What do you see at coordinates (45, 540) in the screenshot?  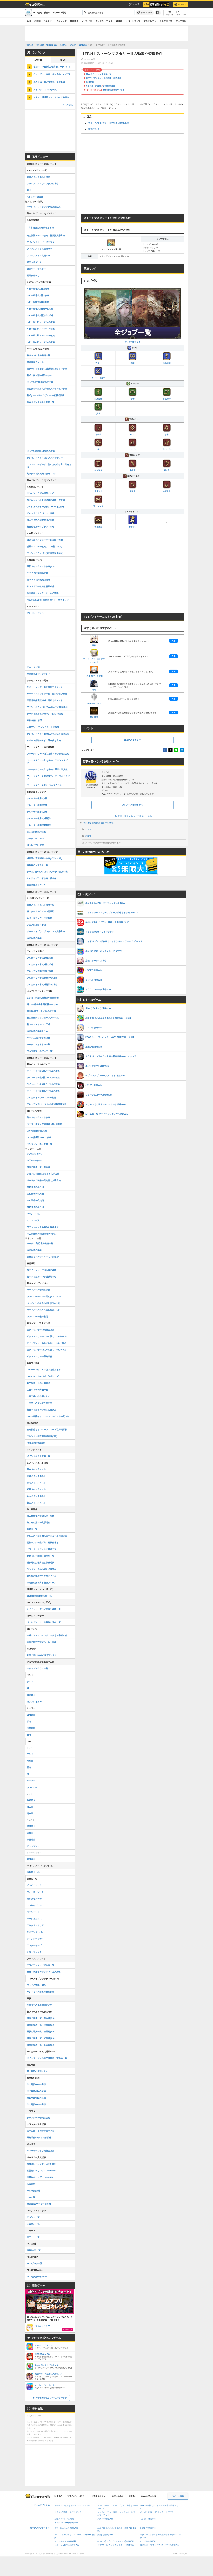 I see `コスモエクスプローラーの攻略と報酬` at bounding box center [45, 540].